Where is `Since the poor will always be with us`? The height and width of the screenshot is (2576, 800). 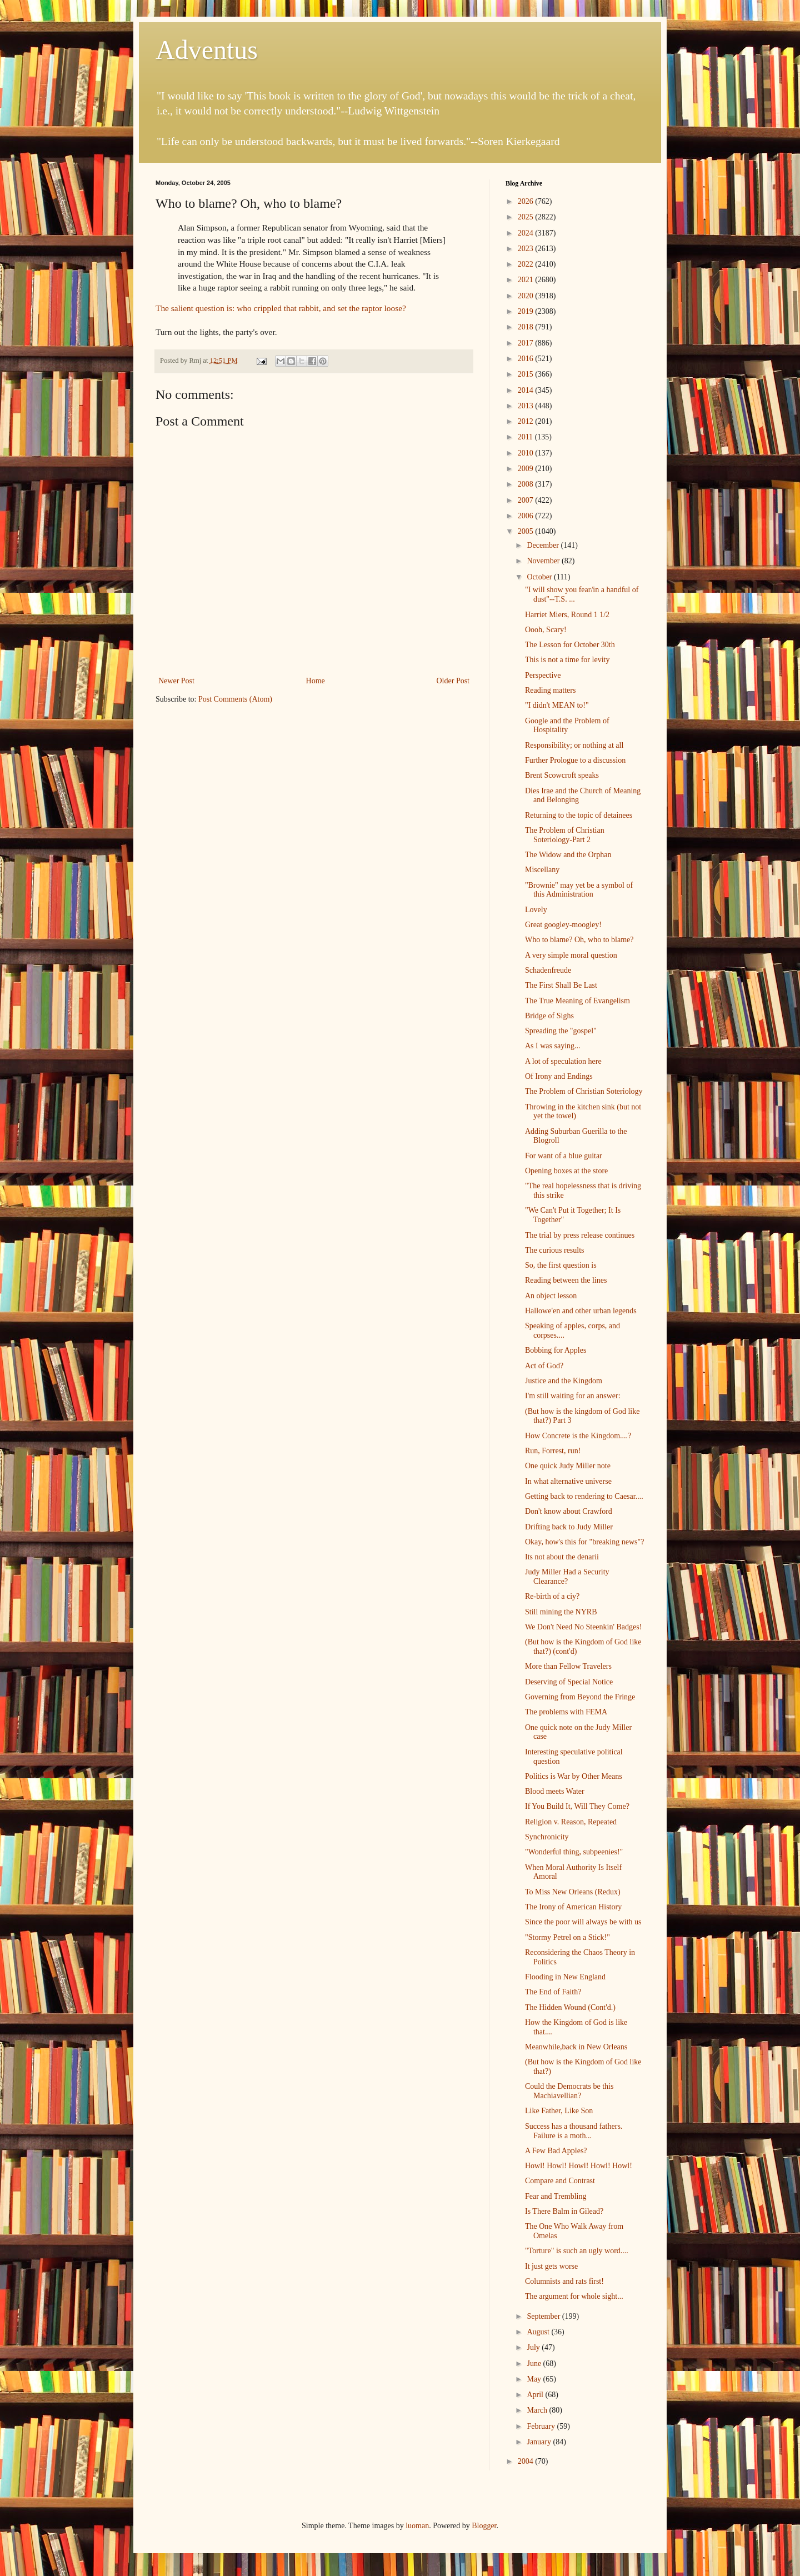
Since the poor will always be with us is located at coordinates (583, 1922).